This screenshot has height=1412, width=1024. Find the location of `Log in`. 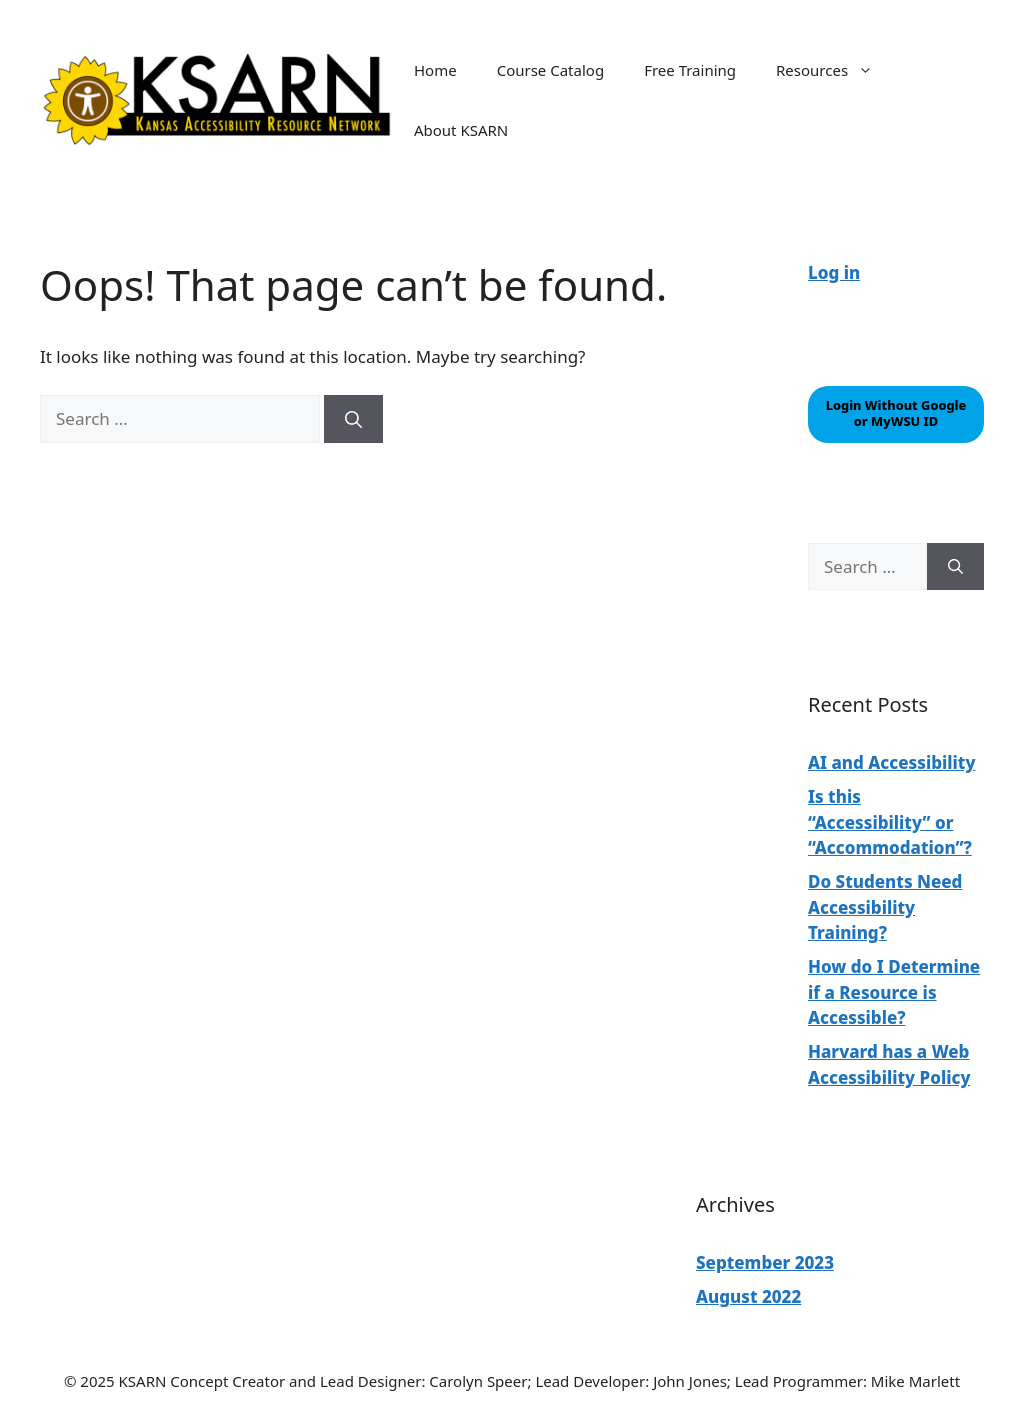

Log in is located at coordinates (834, 272).